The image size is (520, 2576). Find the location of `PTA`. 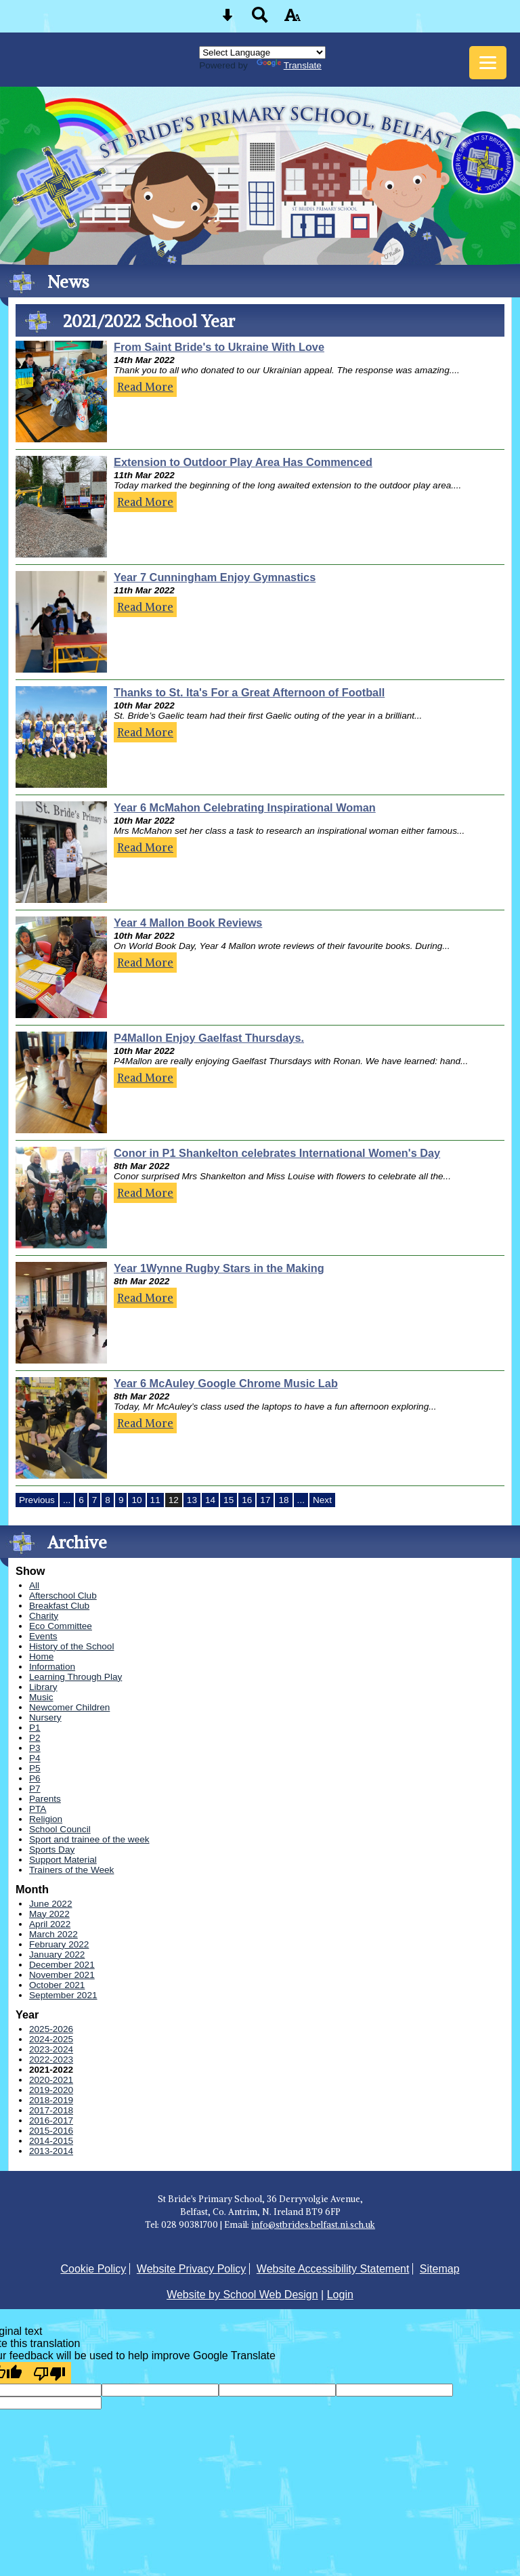

PTA is located at coordinates (37, 1809).